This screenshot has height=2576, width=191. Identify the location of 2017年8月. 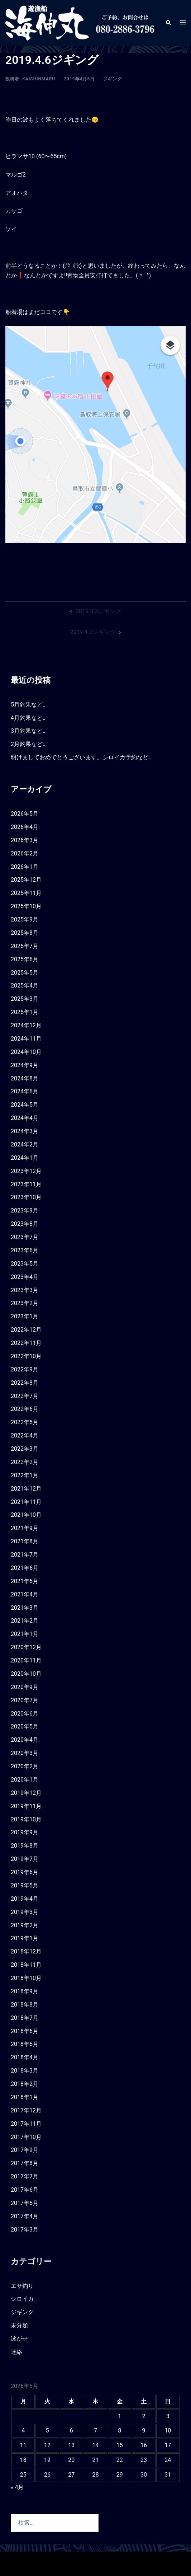
(24, 2163).